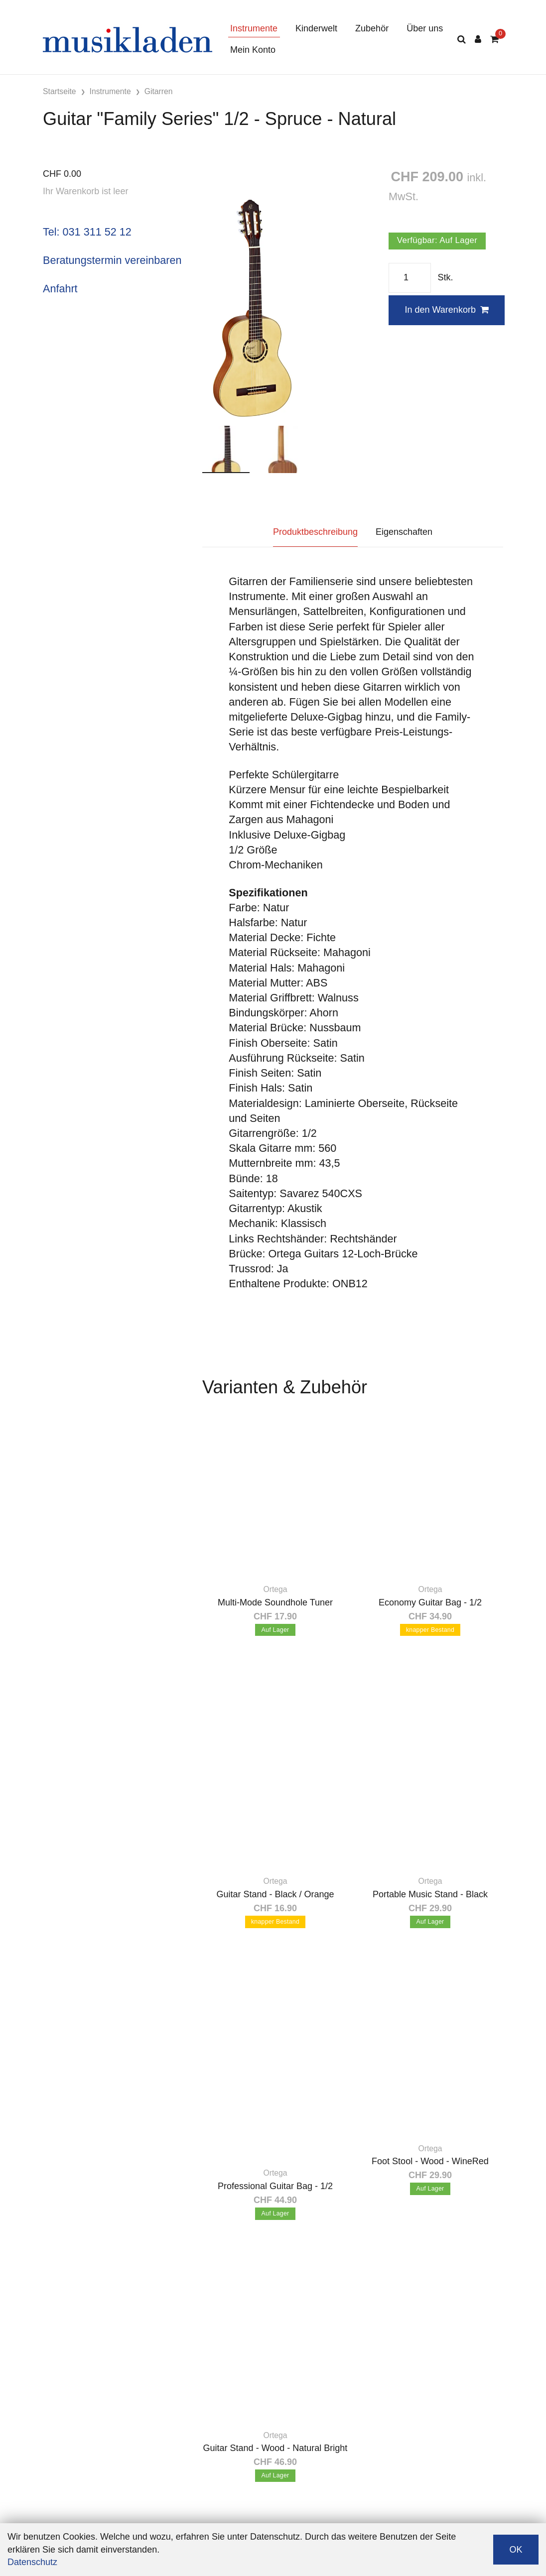  I want to click on Mein Konto, so click(252, 50).